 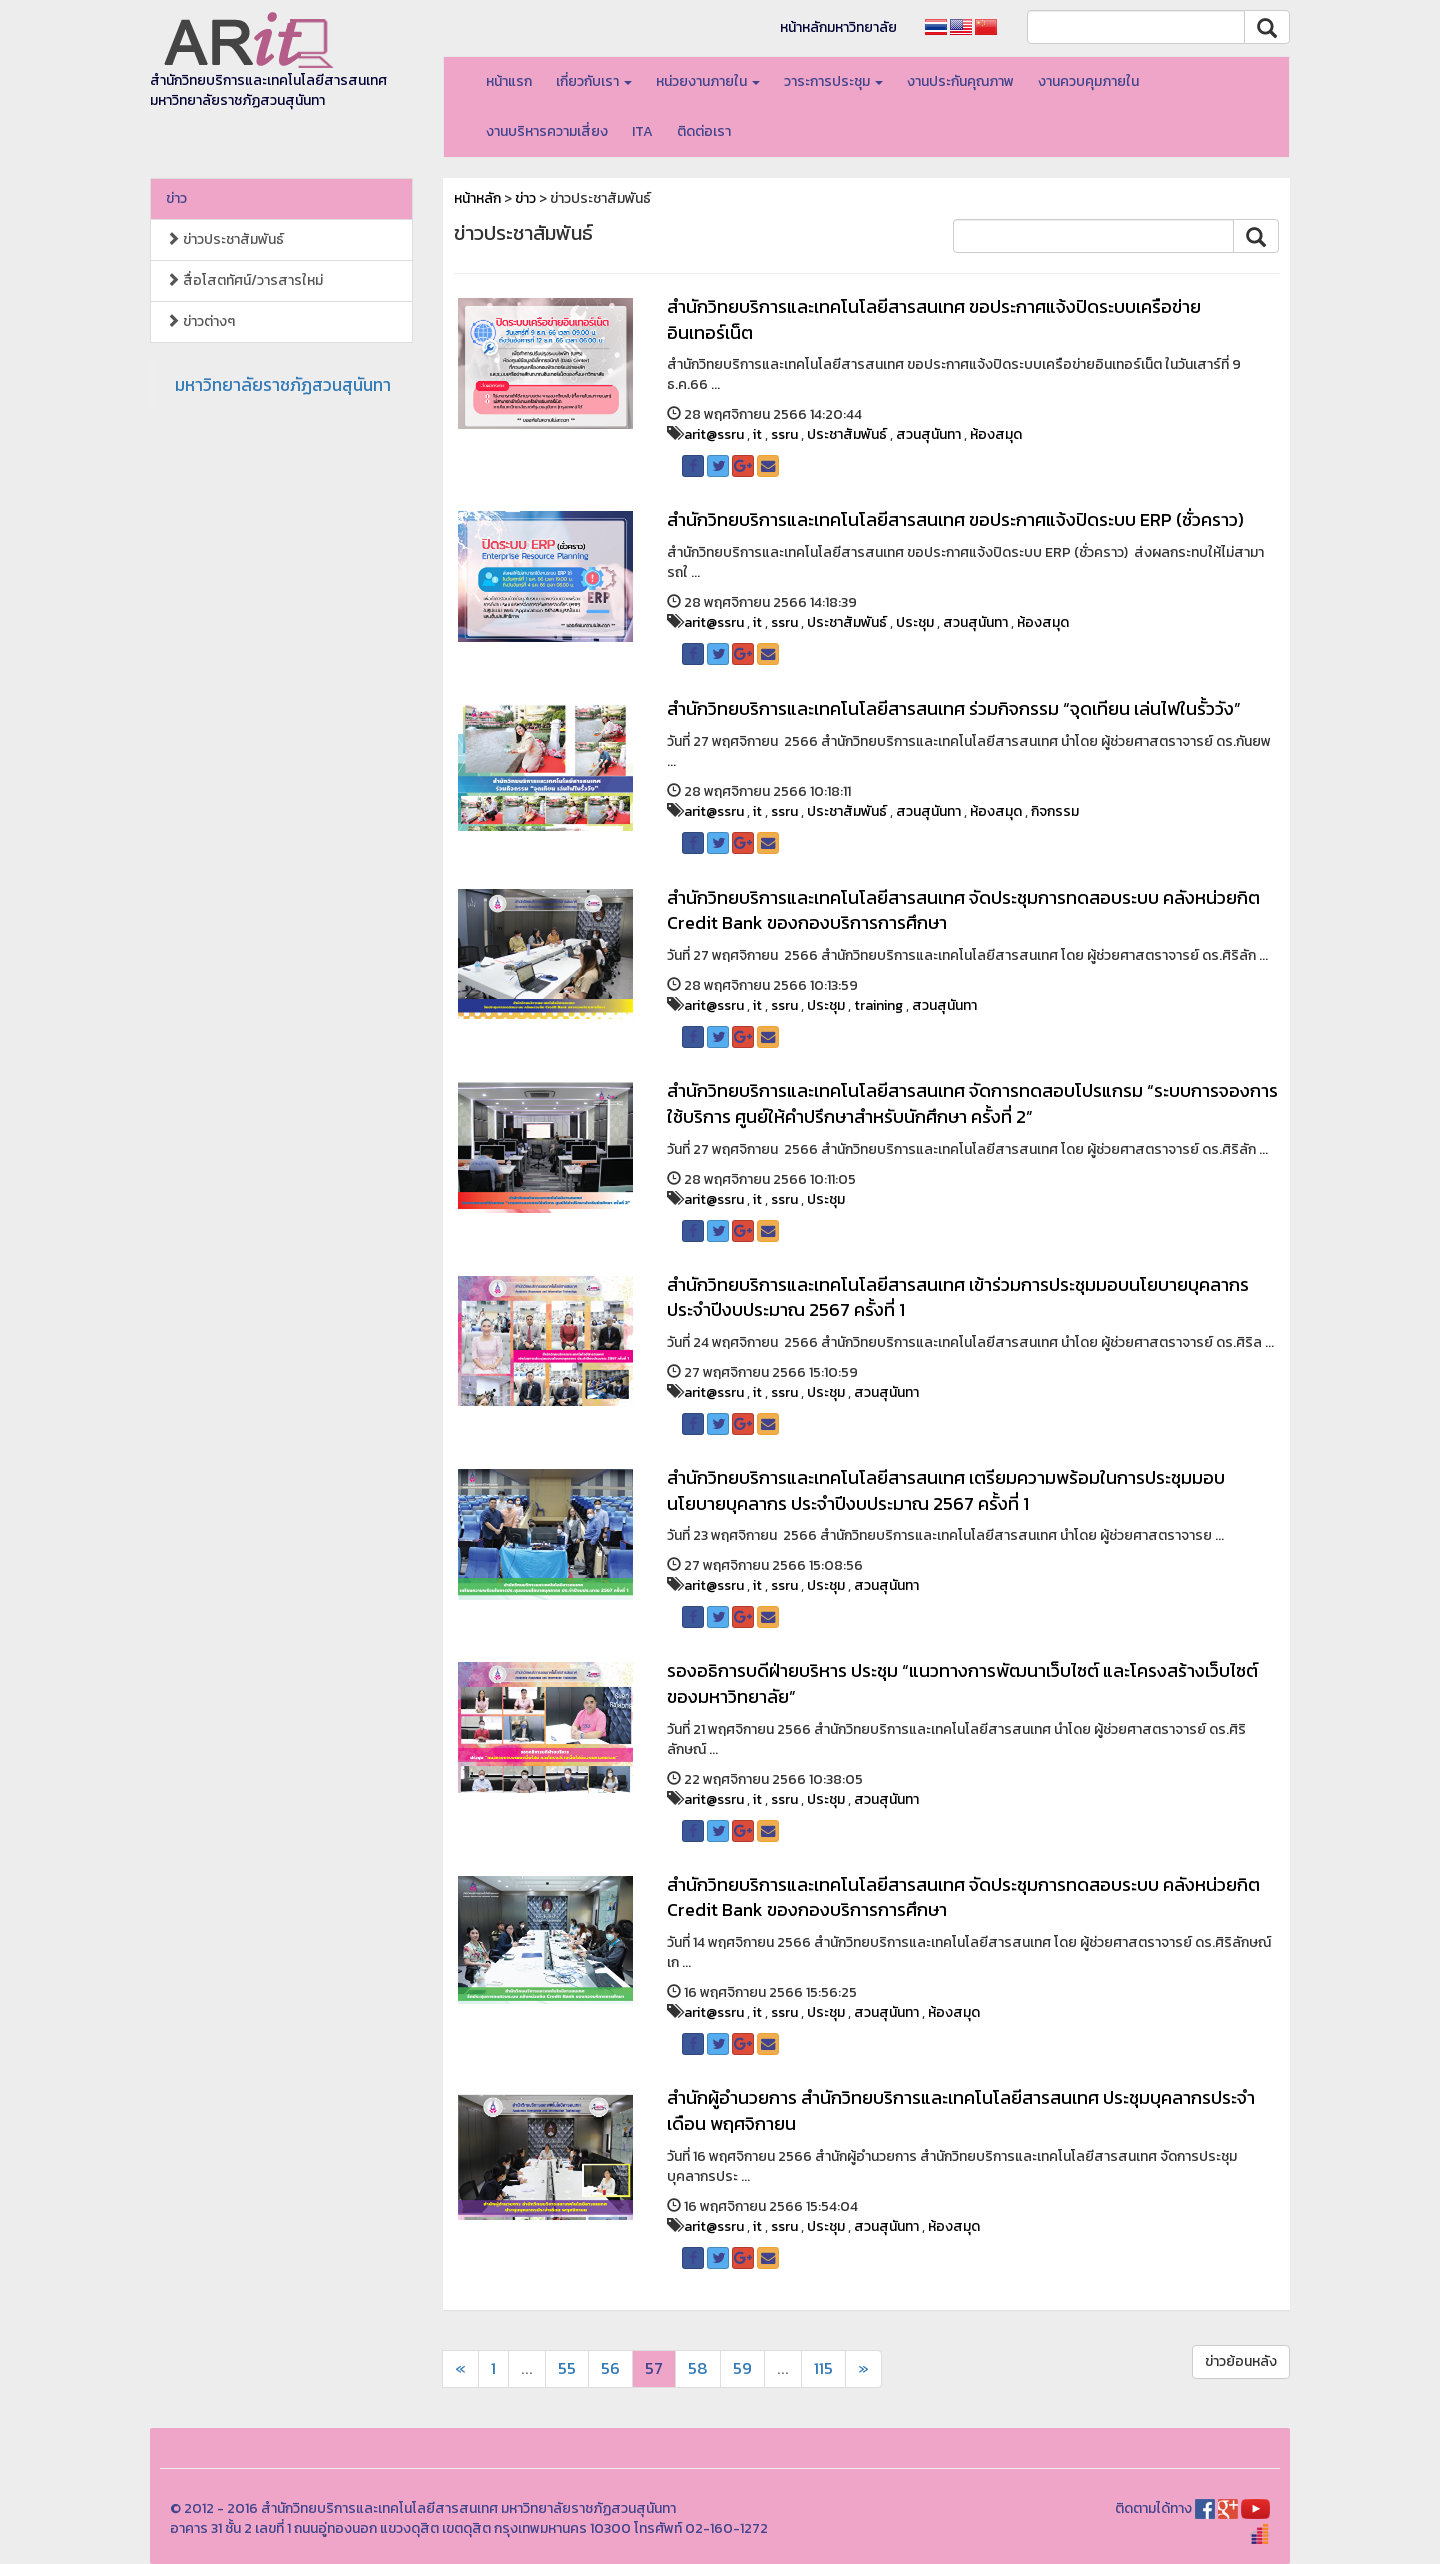 I want to click on หน่วยงานภายใน [button], so click(x=708, y=81).